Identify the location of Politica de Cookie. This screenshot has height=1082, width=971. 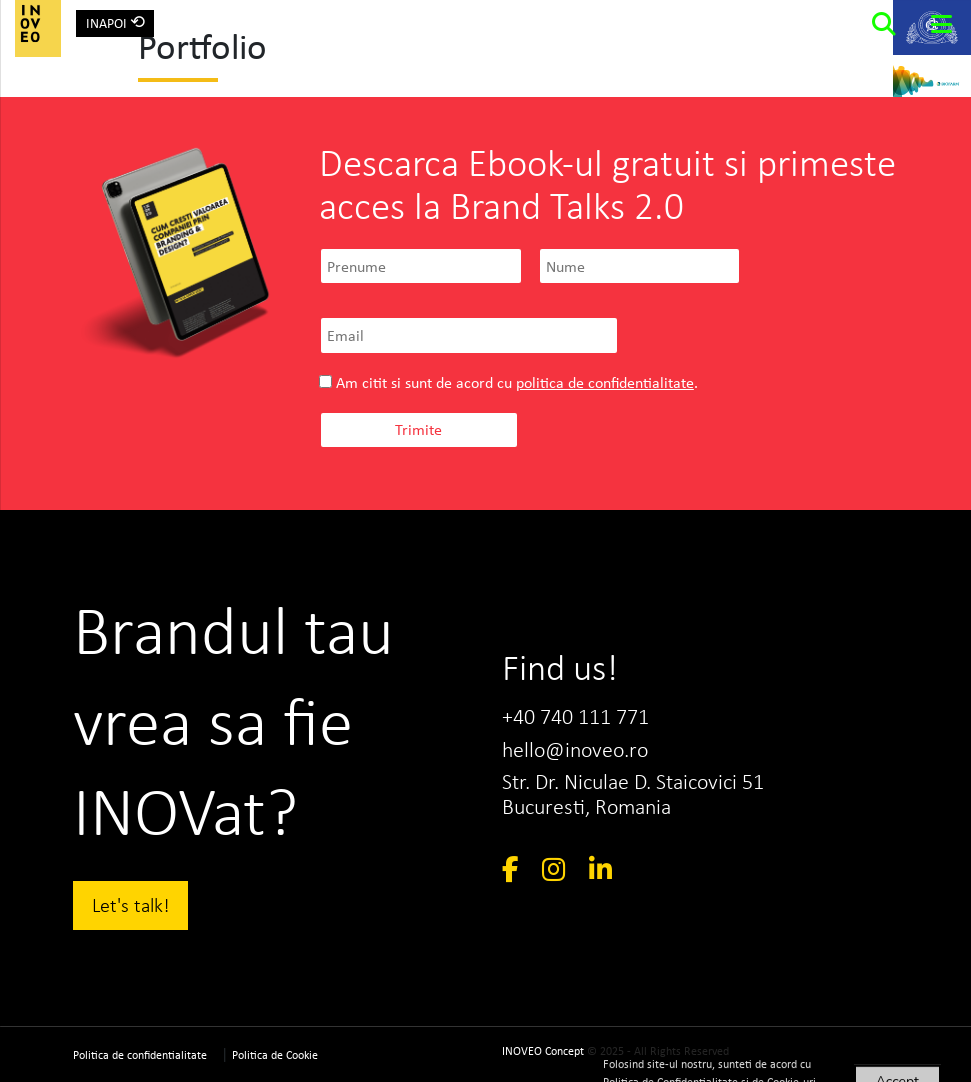
(275, 1055).